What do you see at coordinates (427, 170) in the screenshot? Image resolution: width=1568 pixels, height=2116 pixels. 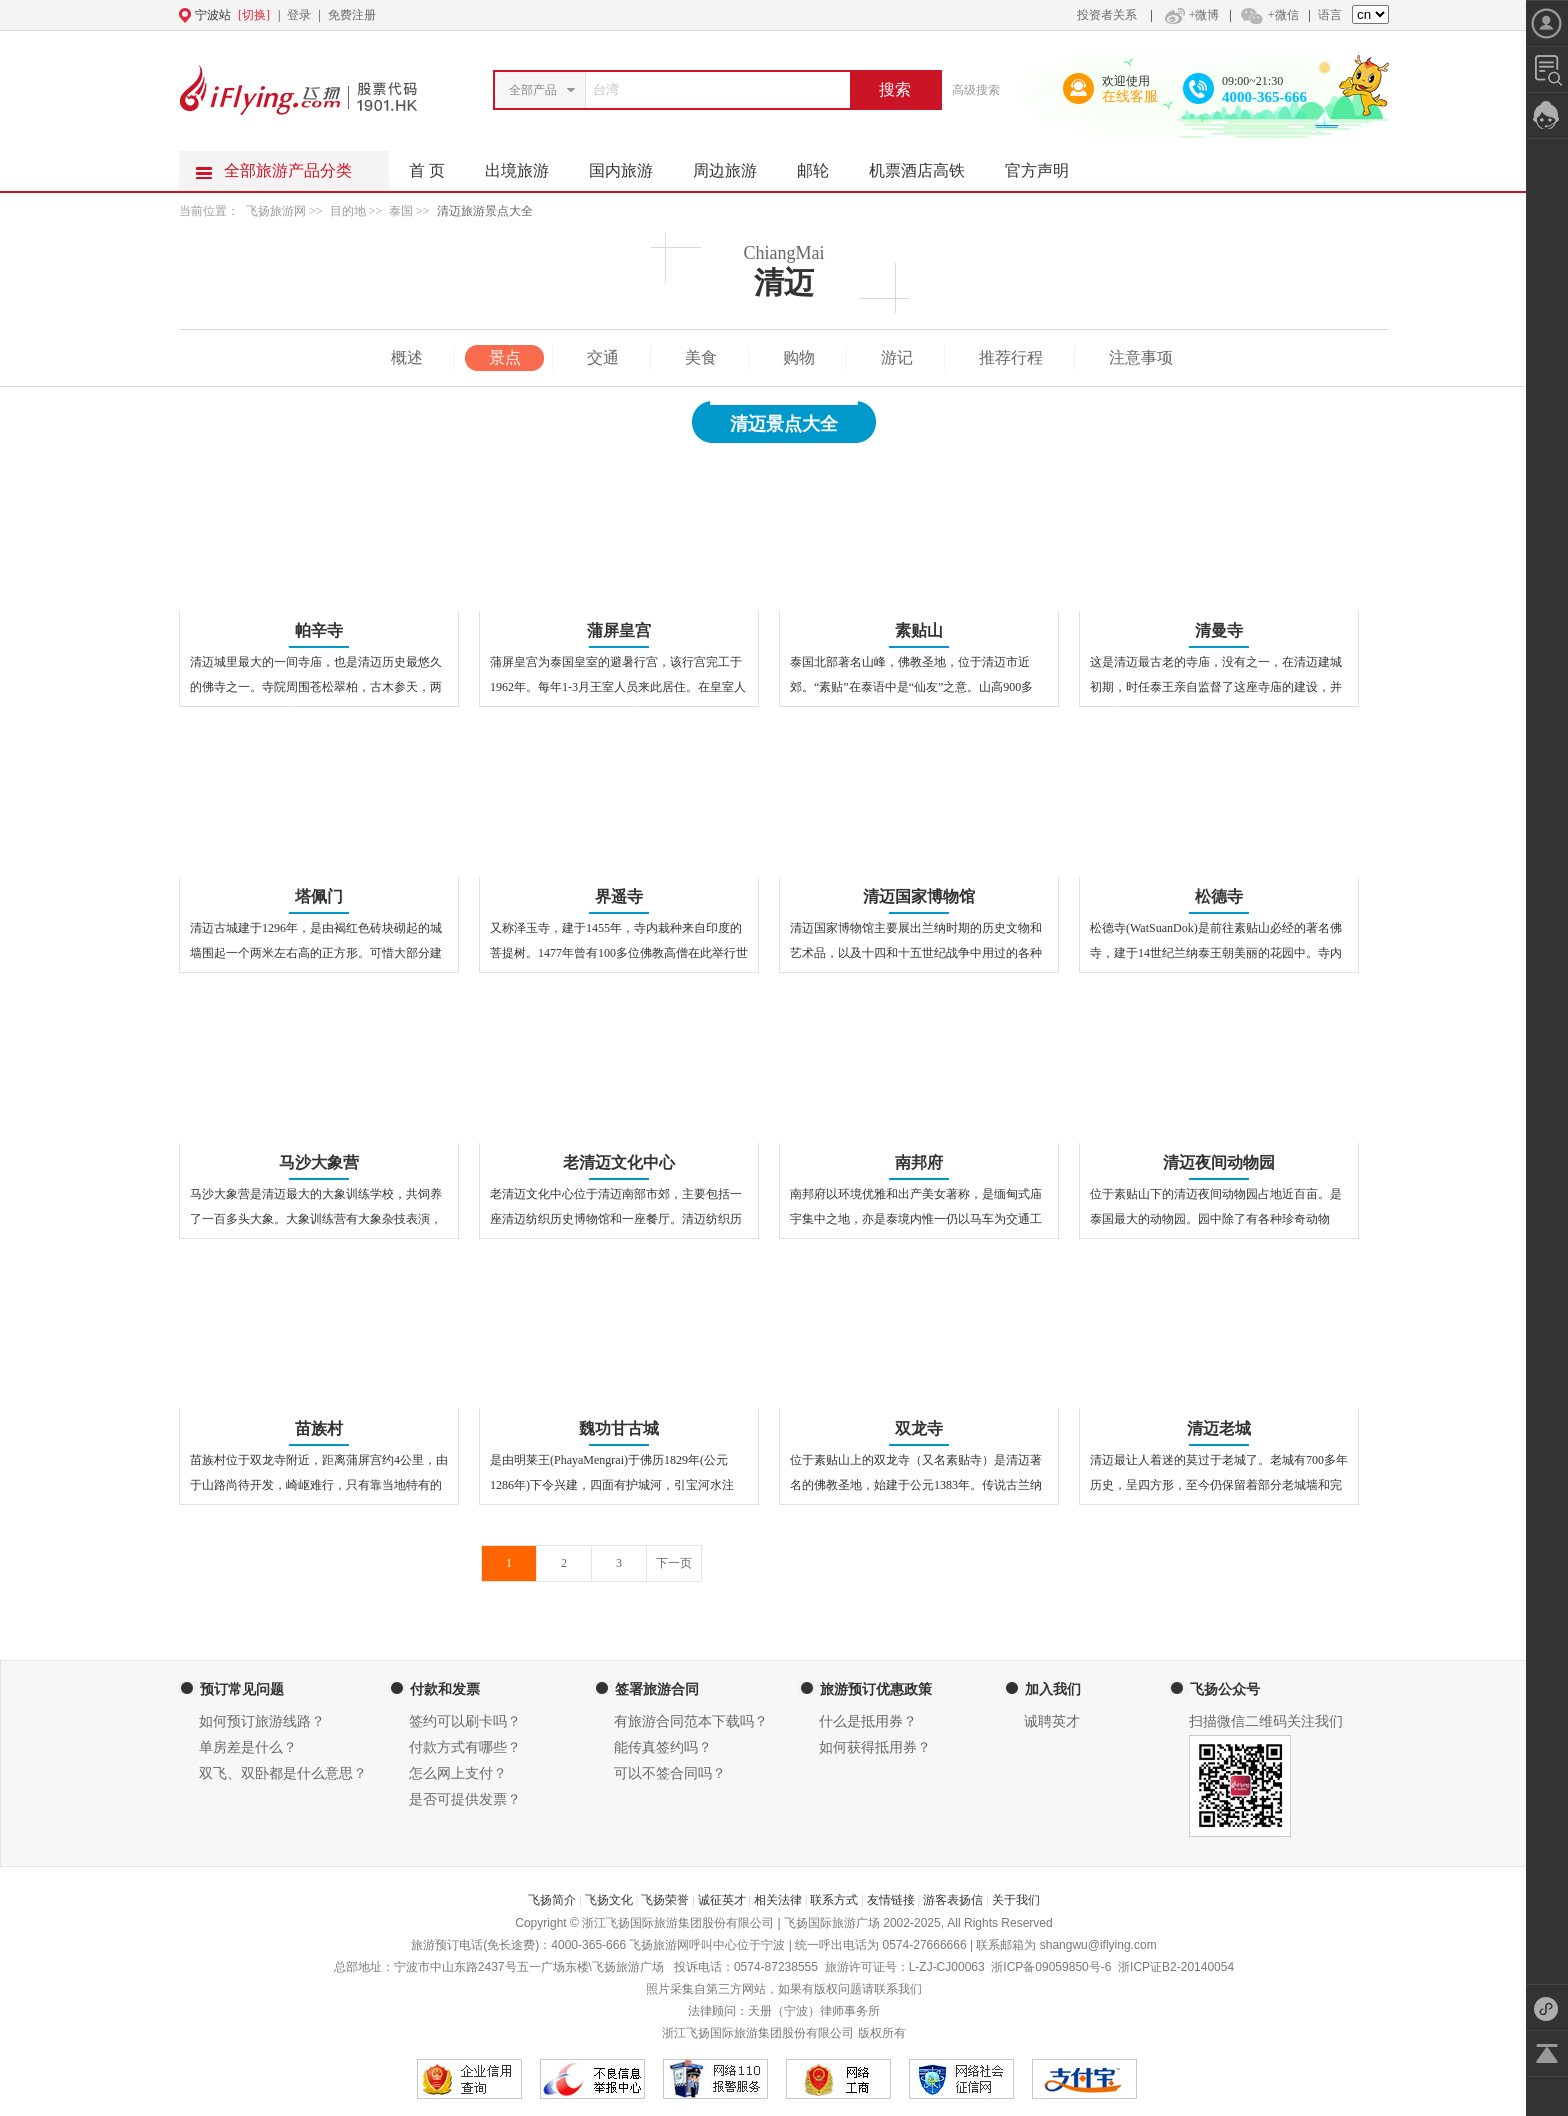 I see `首 页` at bounding box center [427, 170].